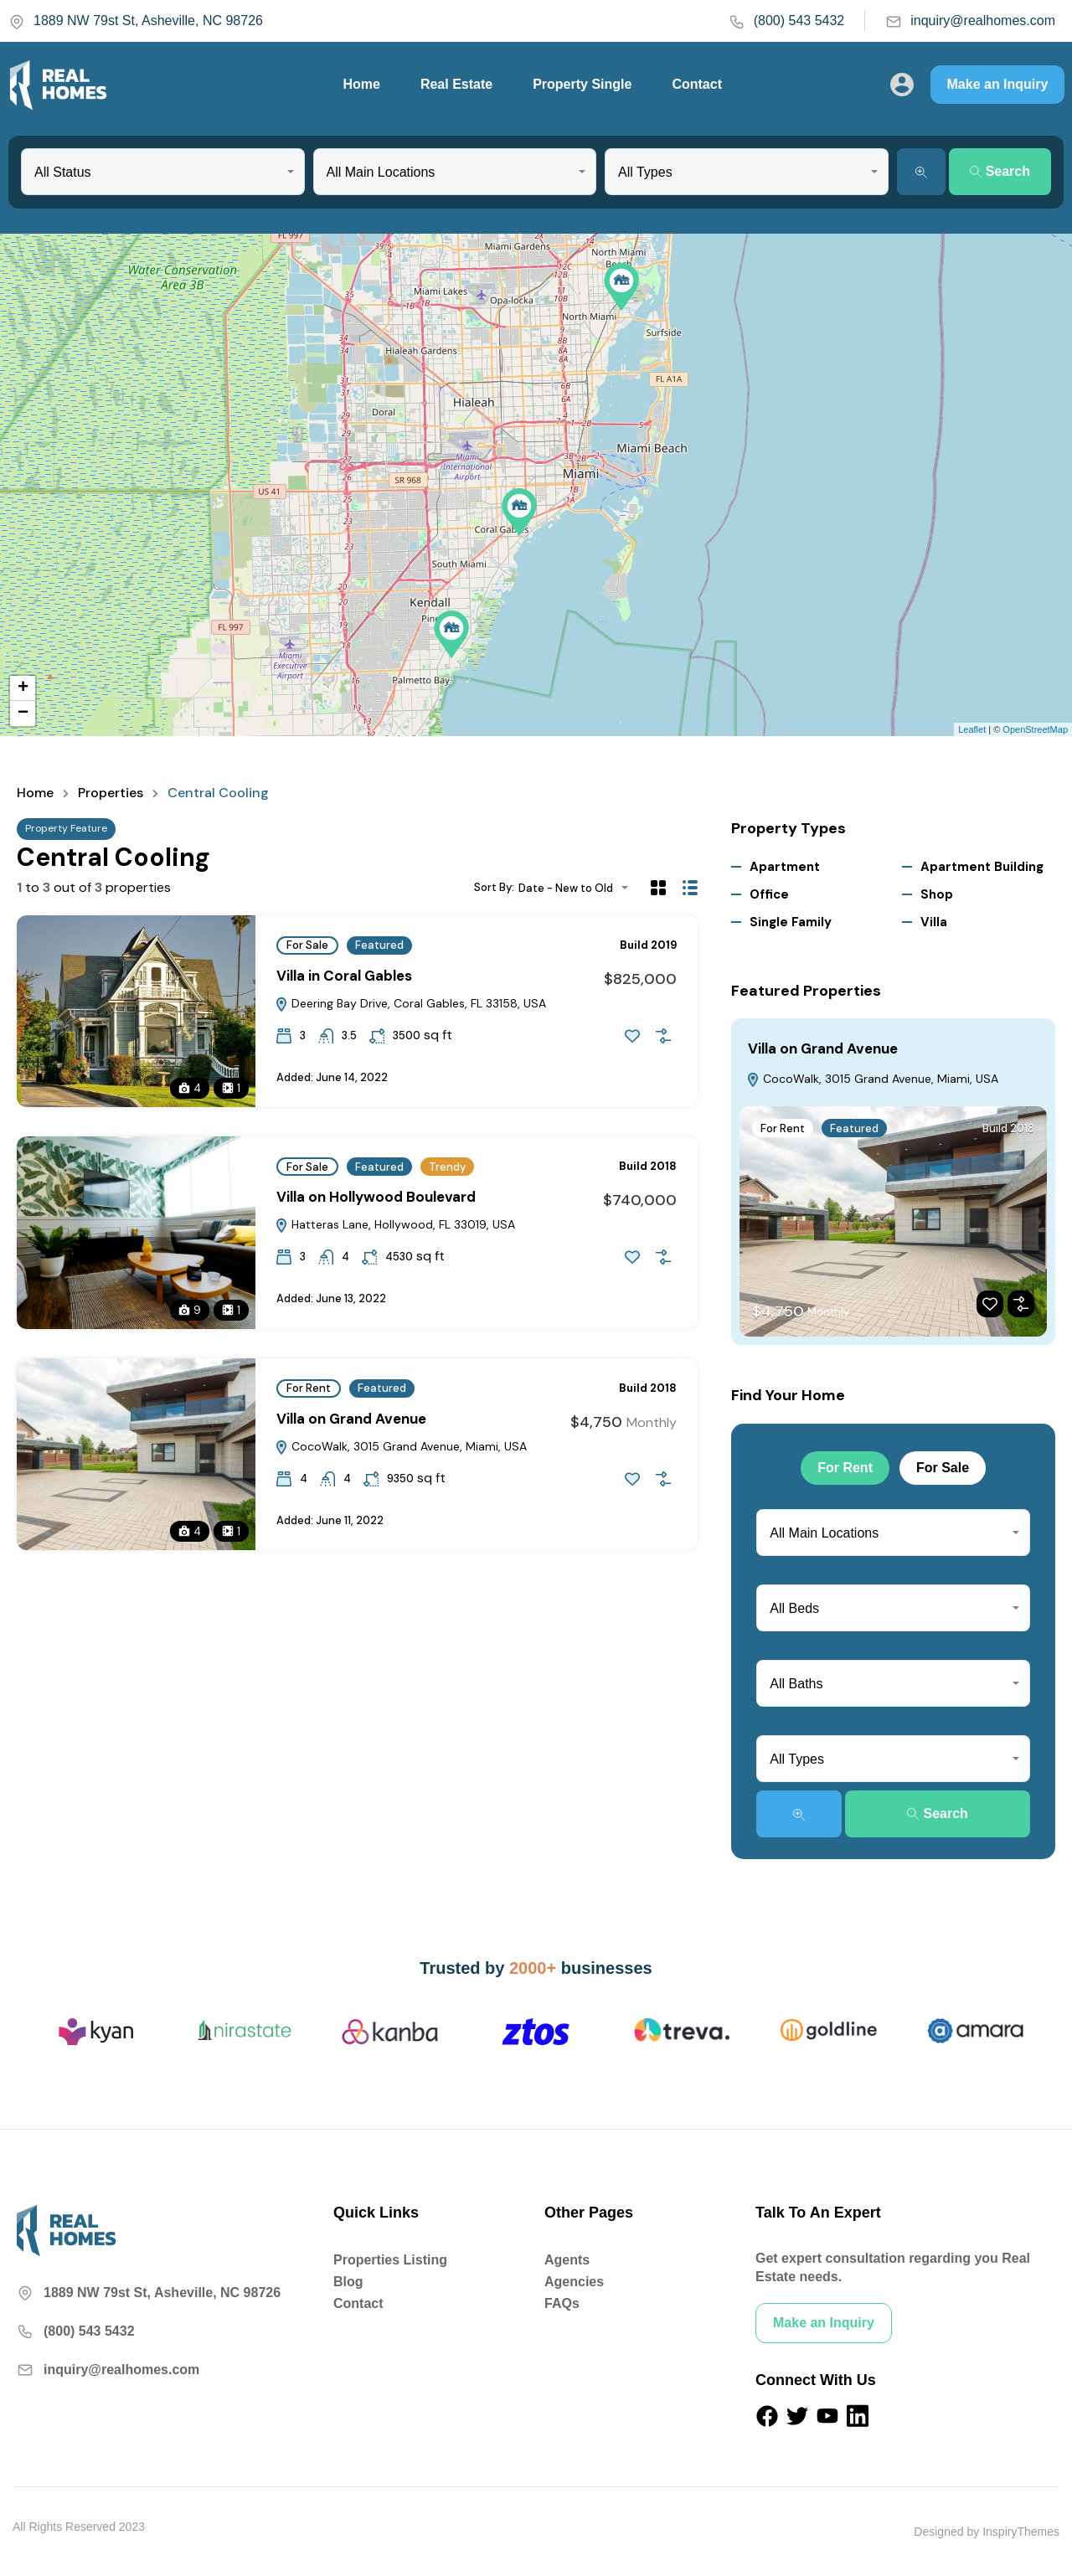  I want to click on Villa, so click(933, 922).